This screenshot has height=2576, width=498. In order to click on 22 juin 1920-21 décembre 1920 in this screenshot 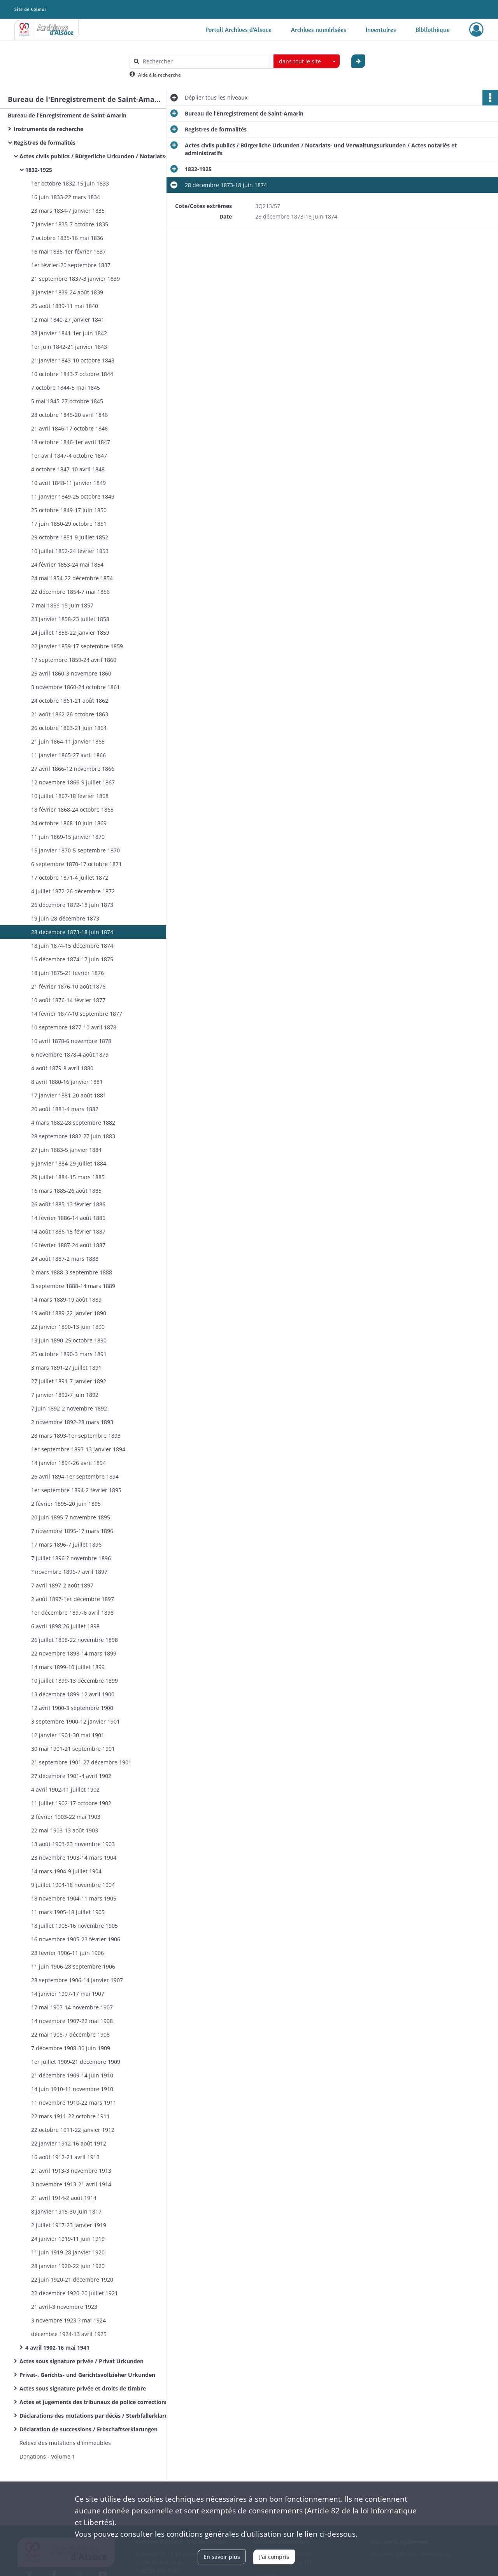, I will do `click(72, 2279)`.